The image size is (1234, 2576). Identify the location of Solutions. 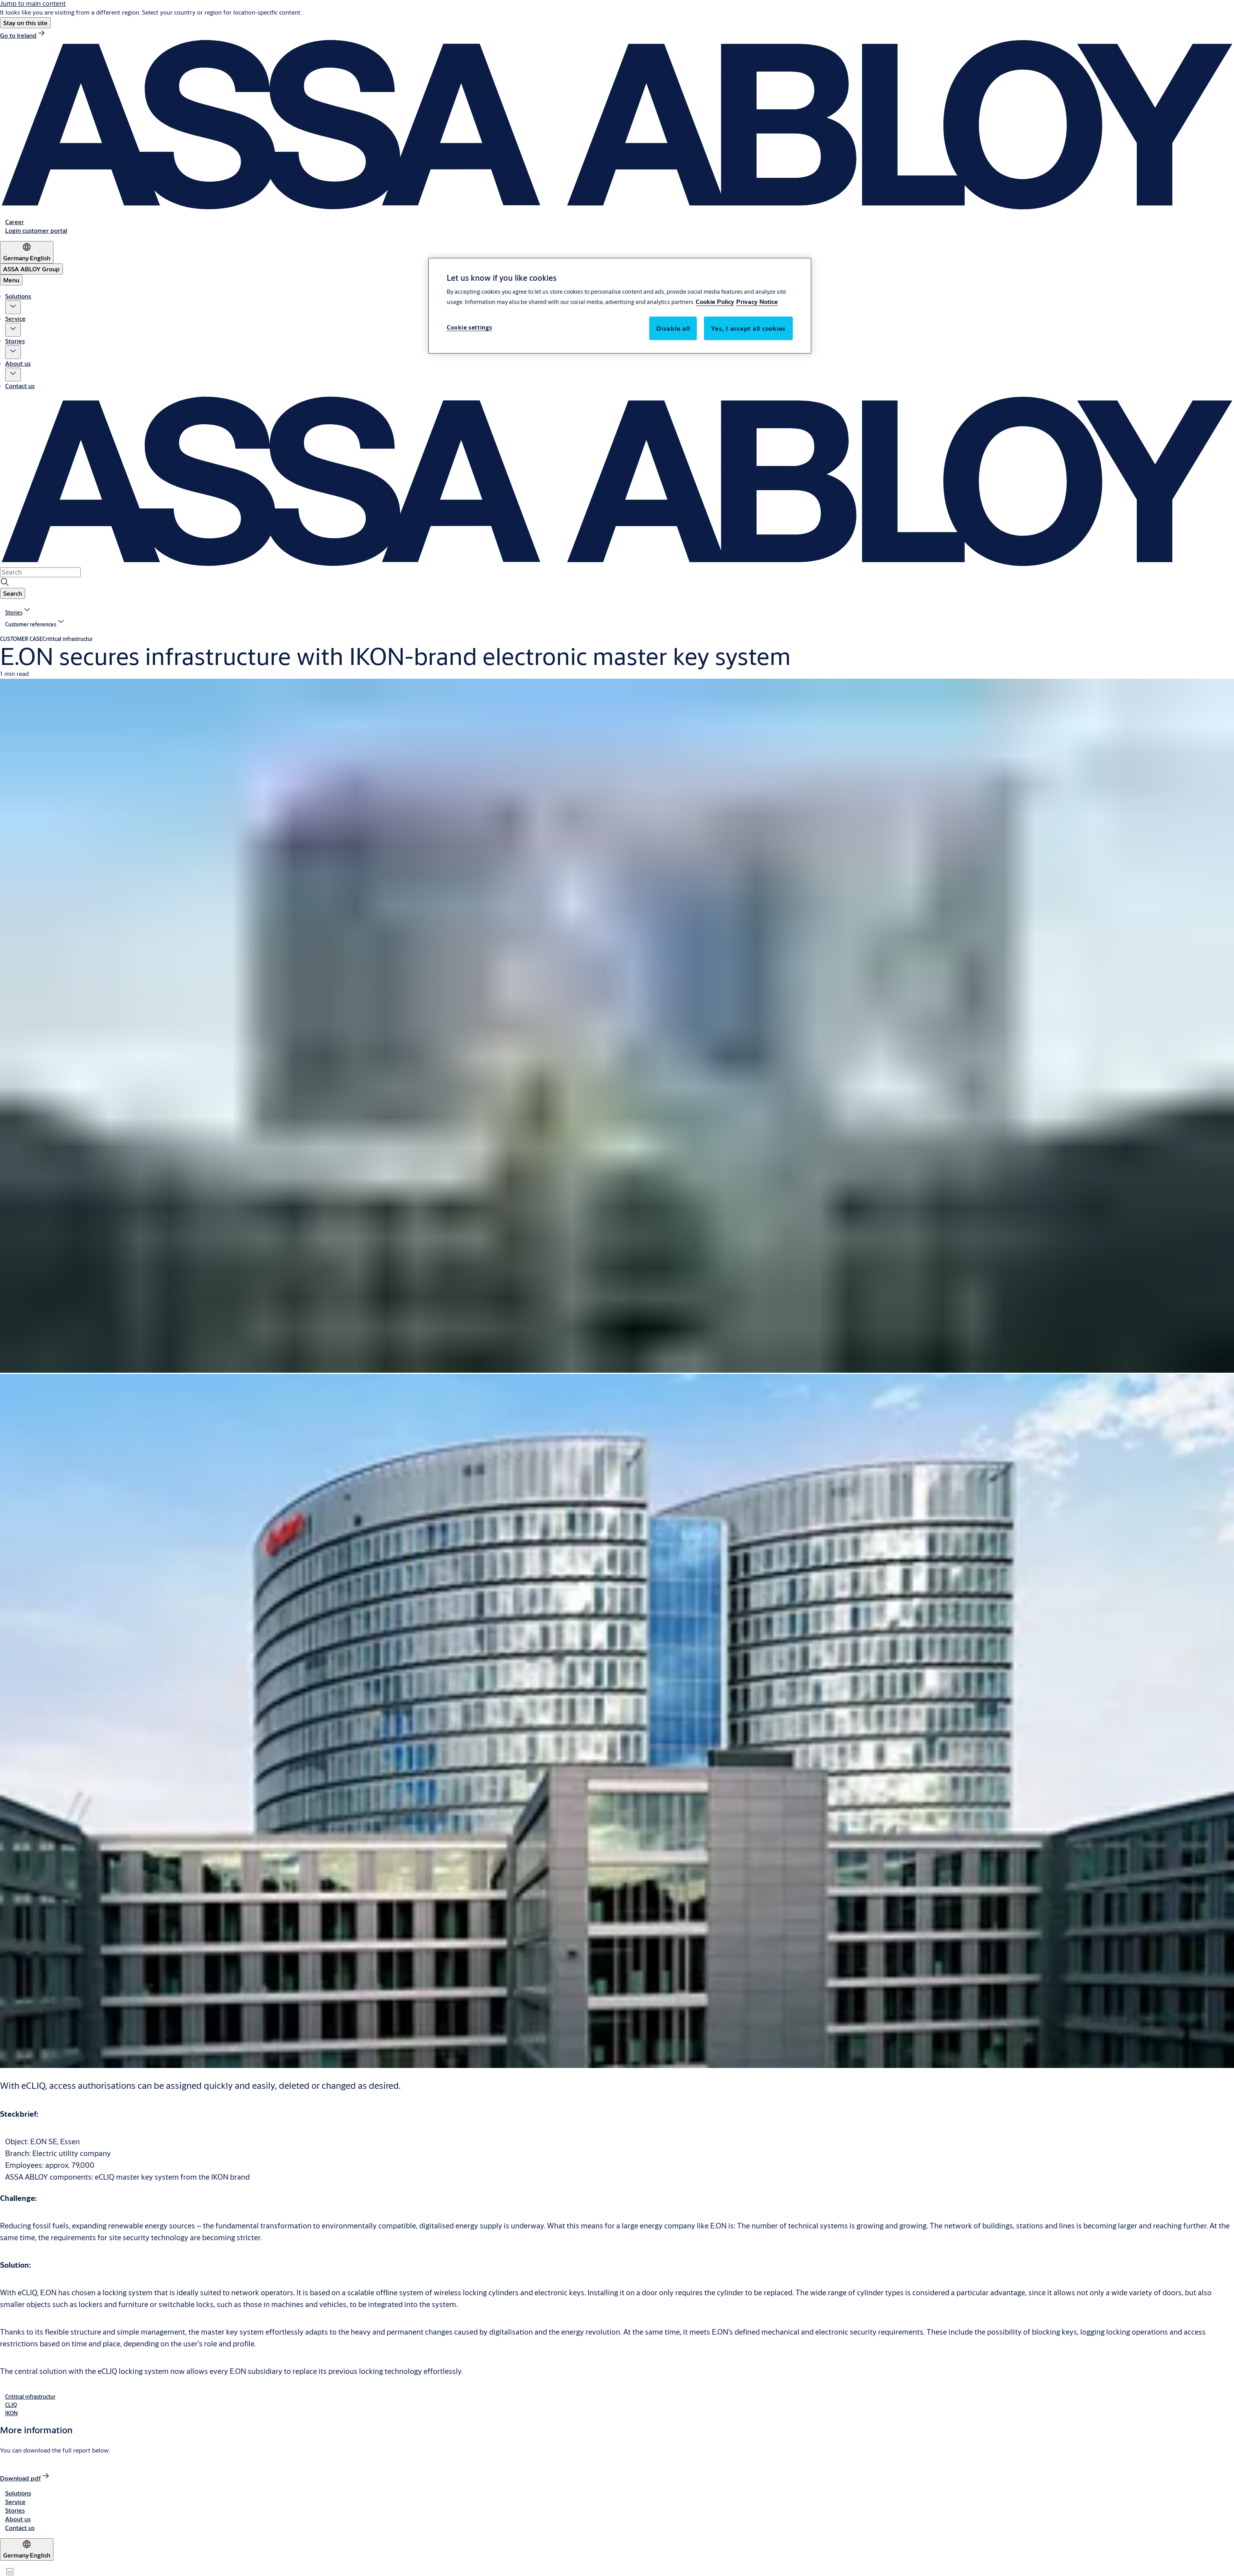
(18, 296).